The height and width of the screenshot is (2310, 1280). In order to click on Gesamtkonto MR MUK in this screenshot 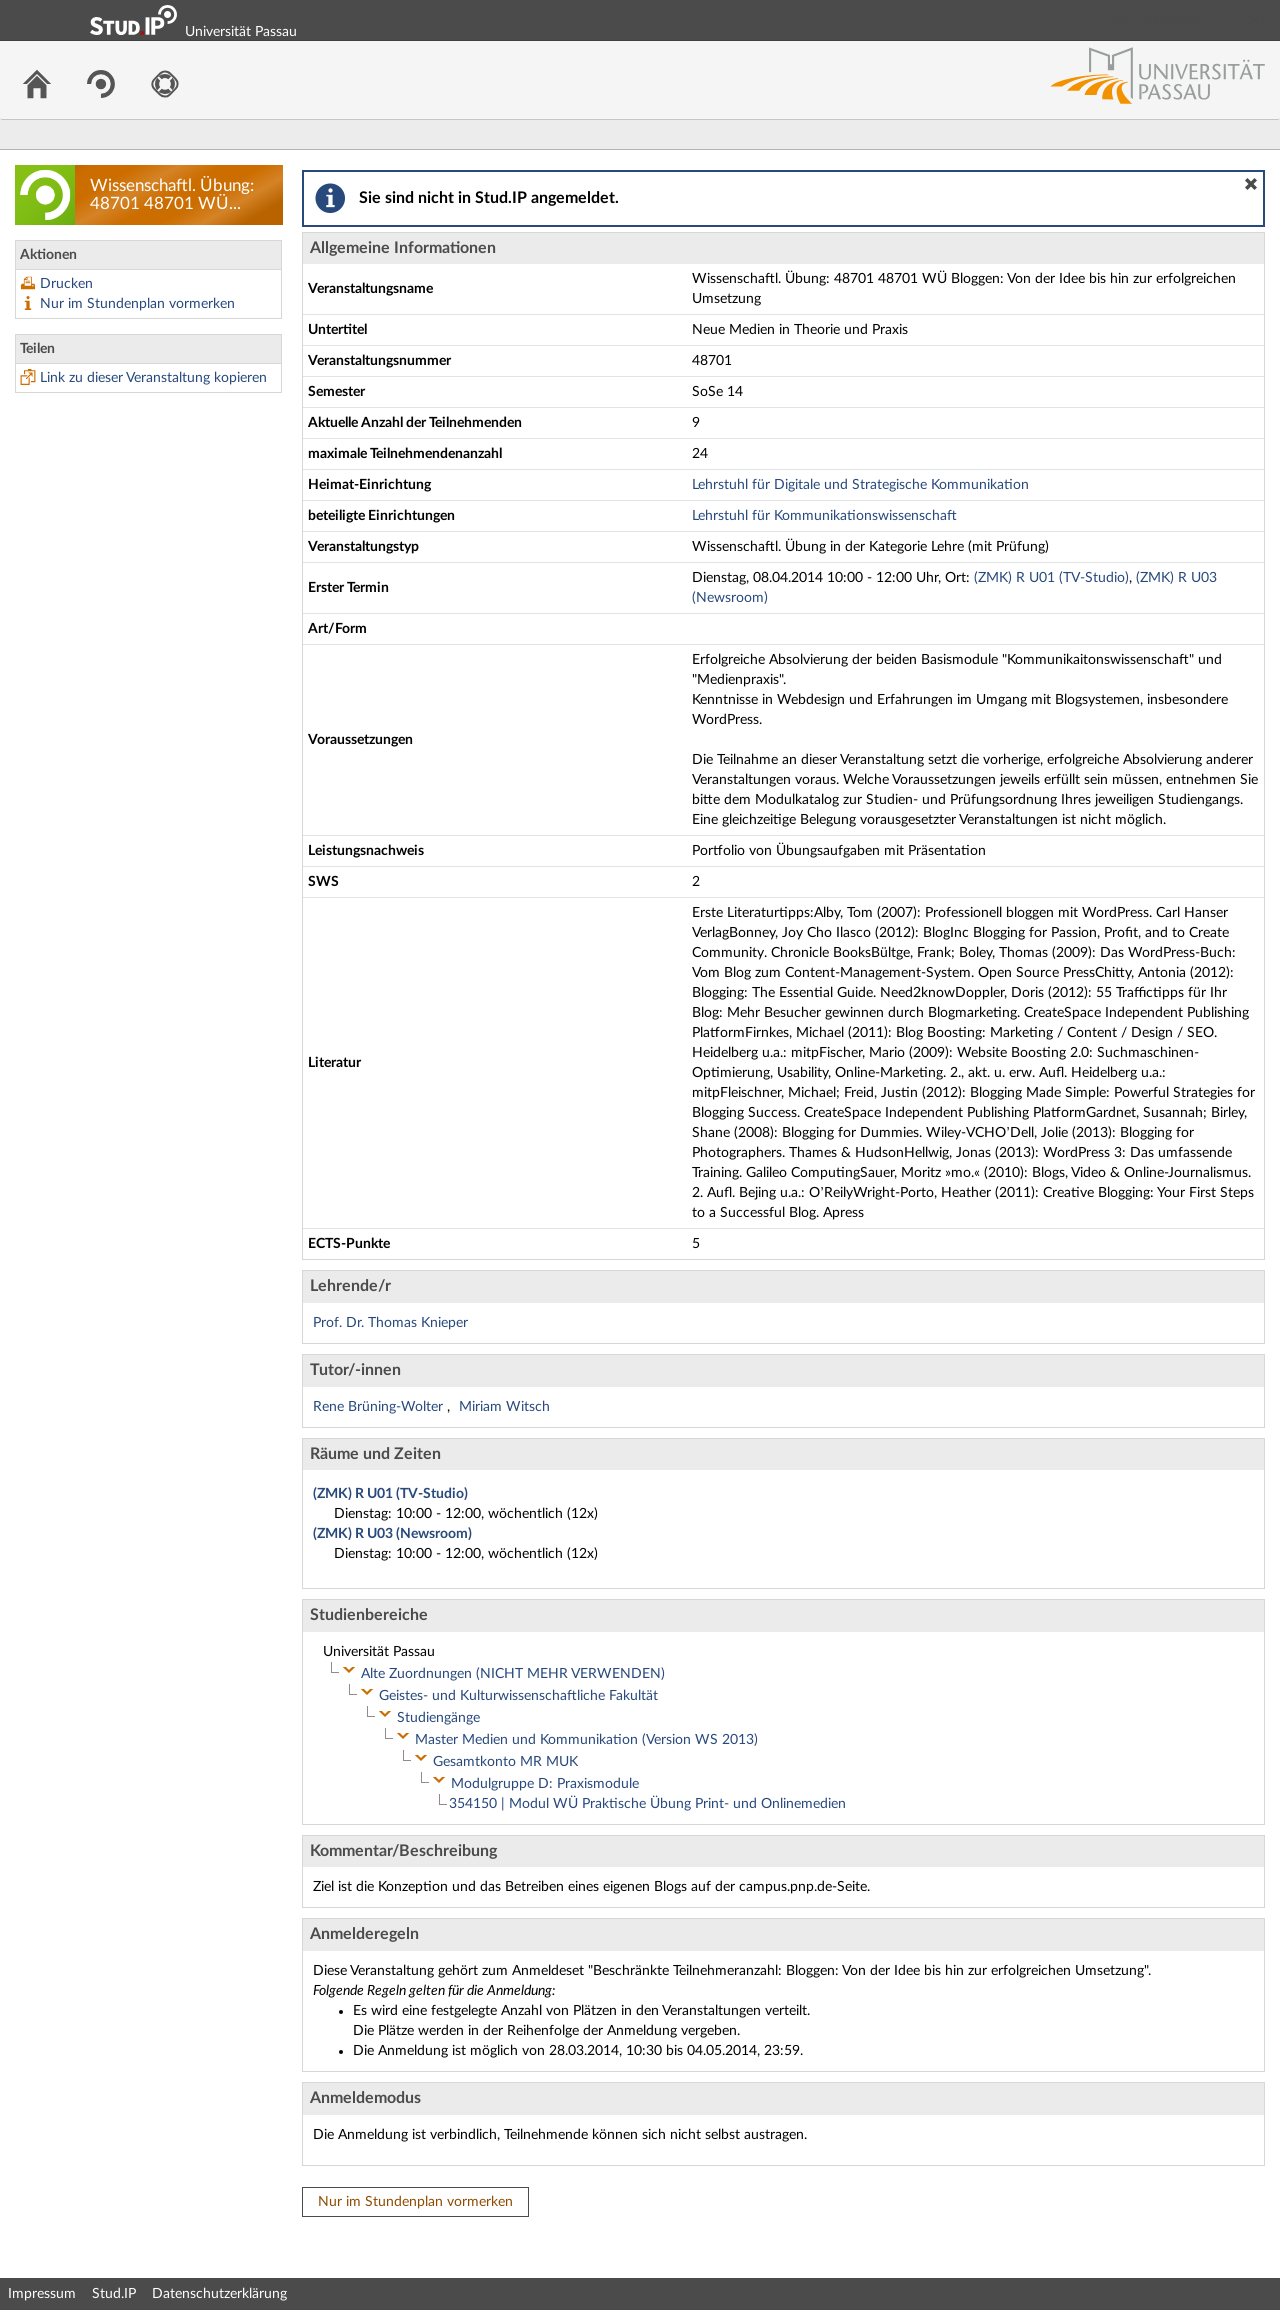, I will do `click(505, 1762)`.